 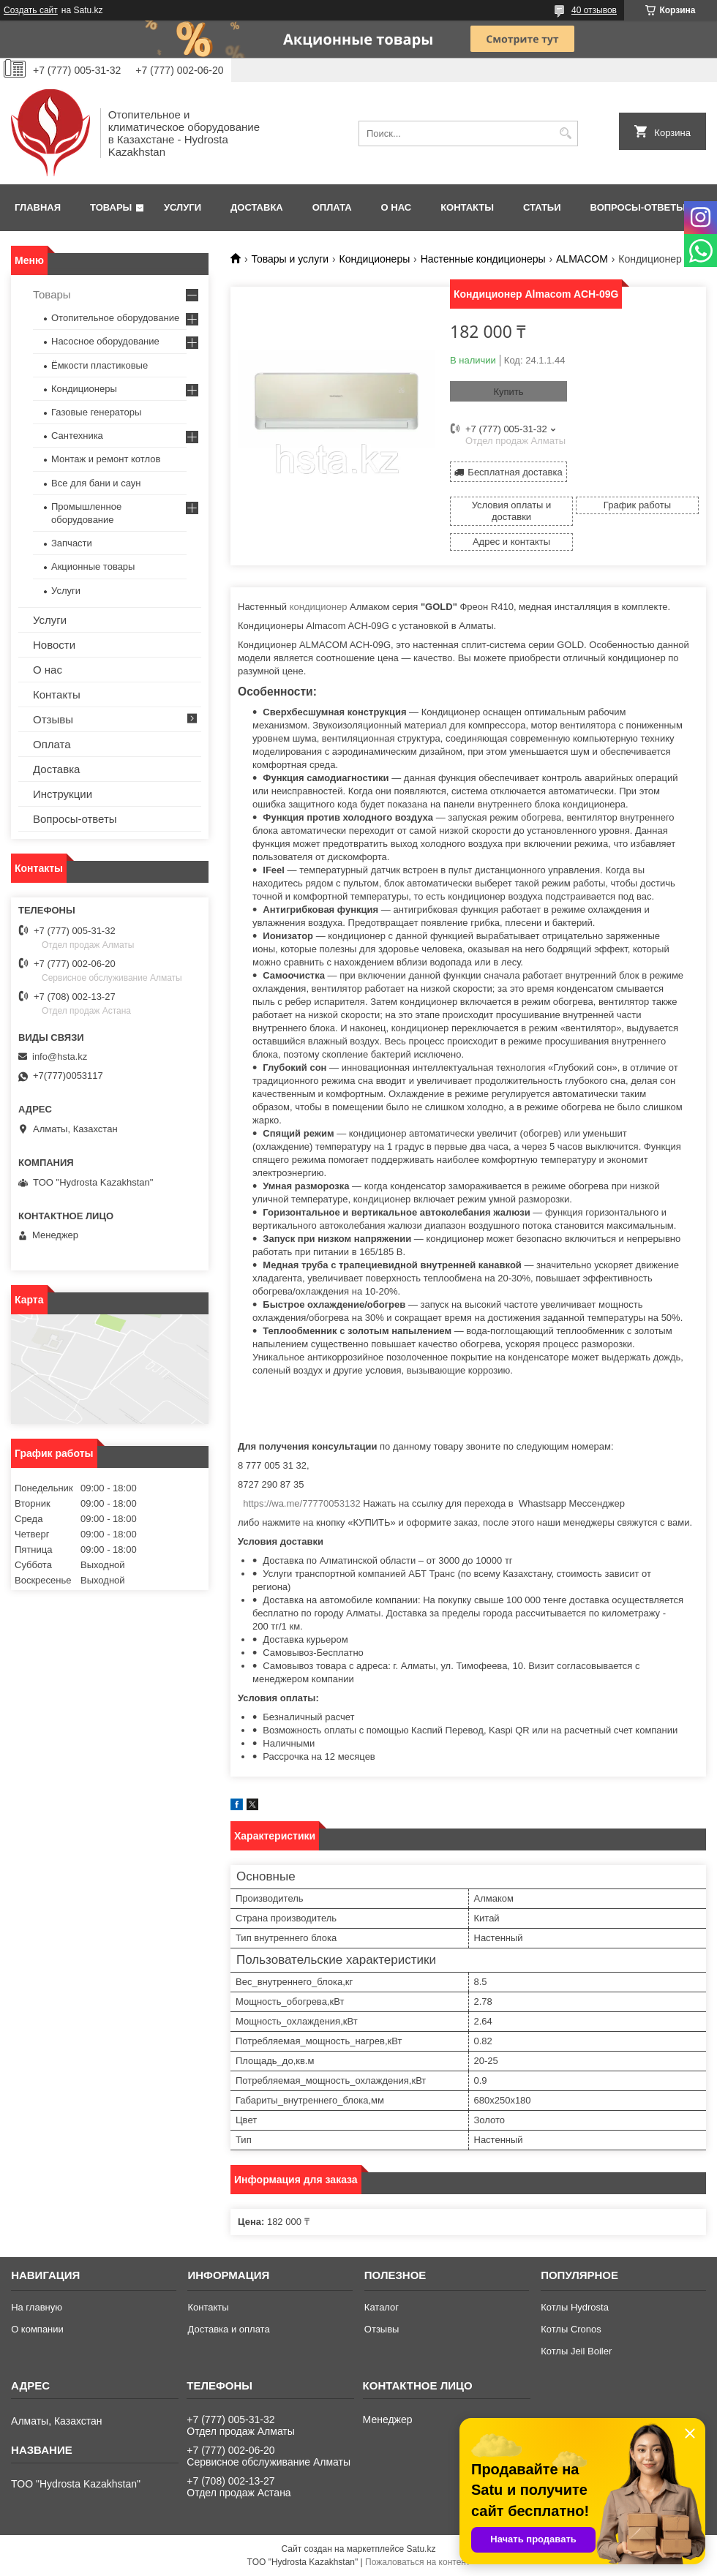 What do you see at coordinates (582, 259) in the screenshot?
I see `АLMACOM` at bounding box center [582, 259].